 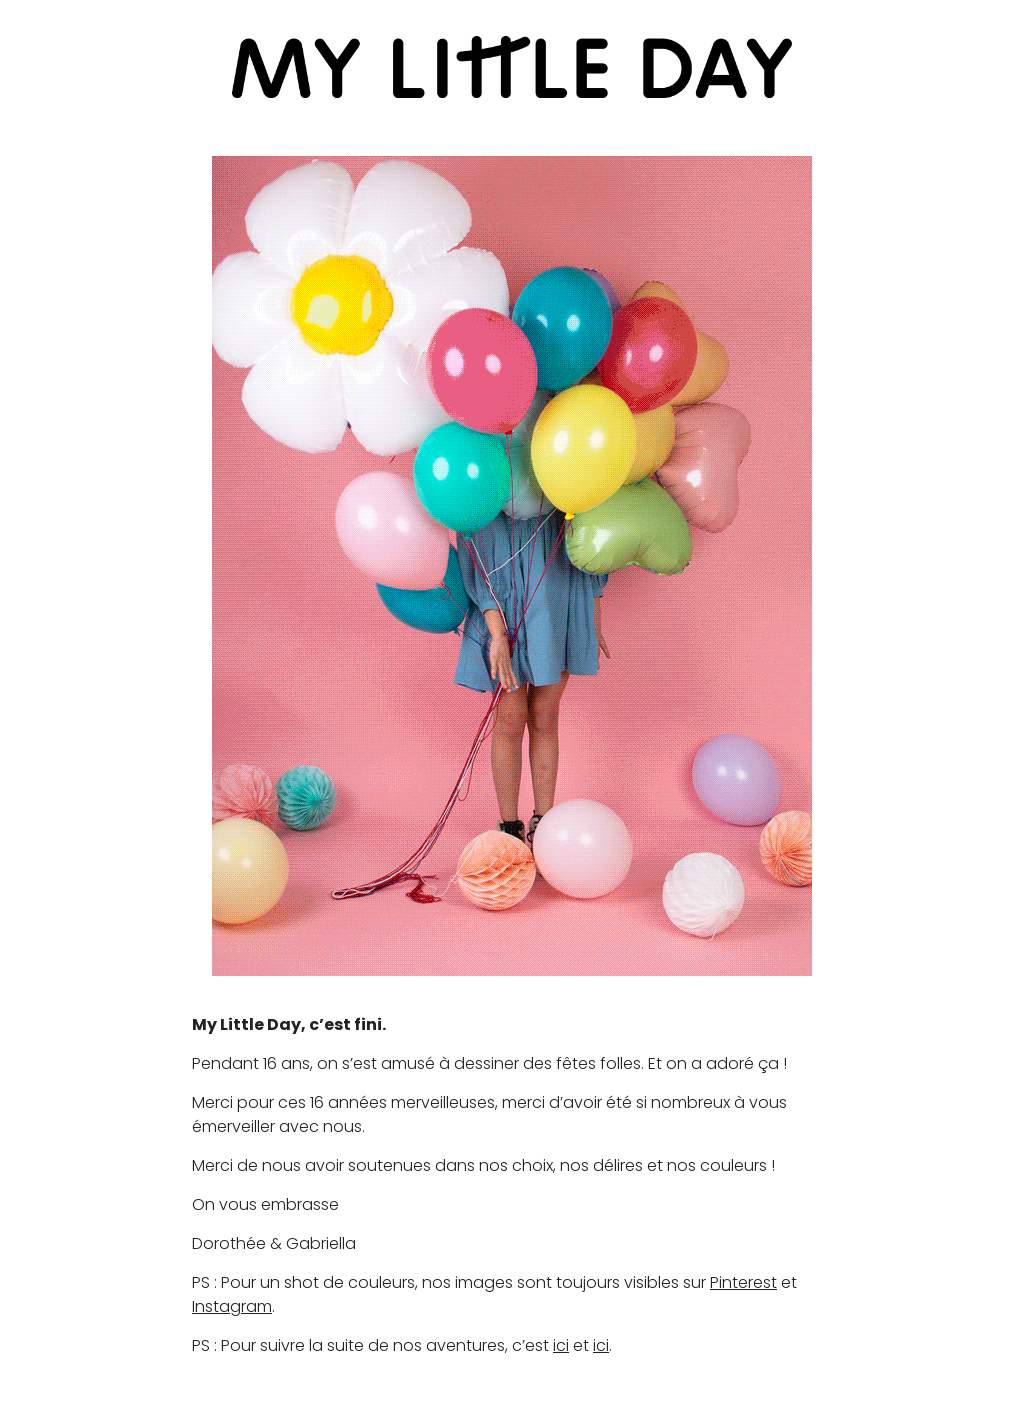 What do you see at coordinates (743, 1282) in the screenshot?
I see `Pinterest` at bounding box center [743, 1282].